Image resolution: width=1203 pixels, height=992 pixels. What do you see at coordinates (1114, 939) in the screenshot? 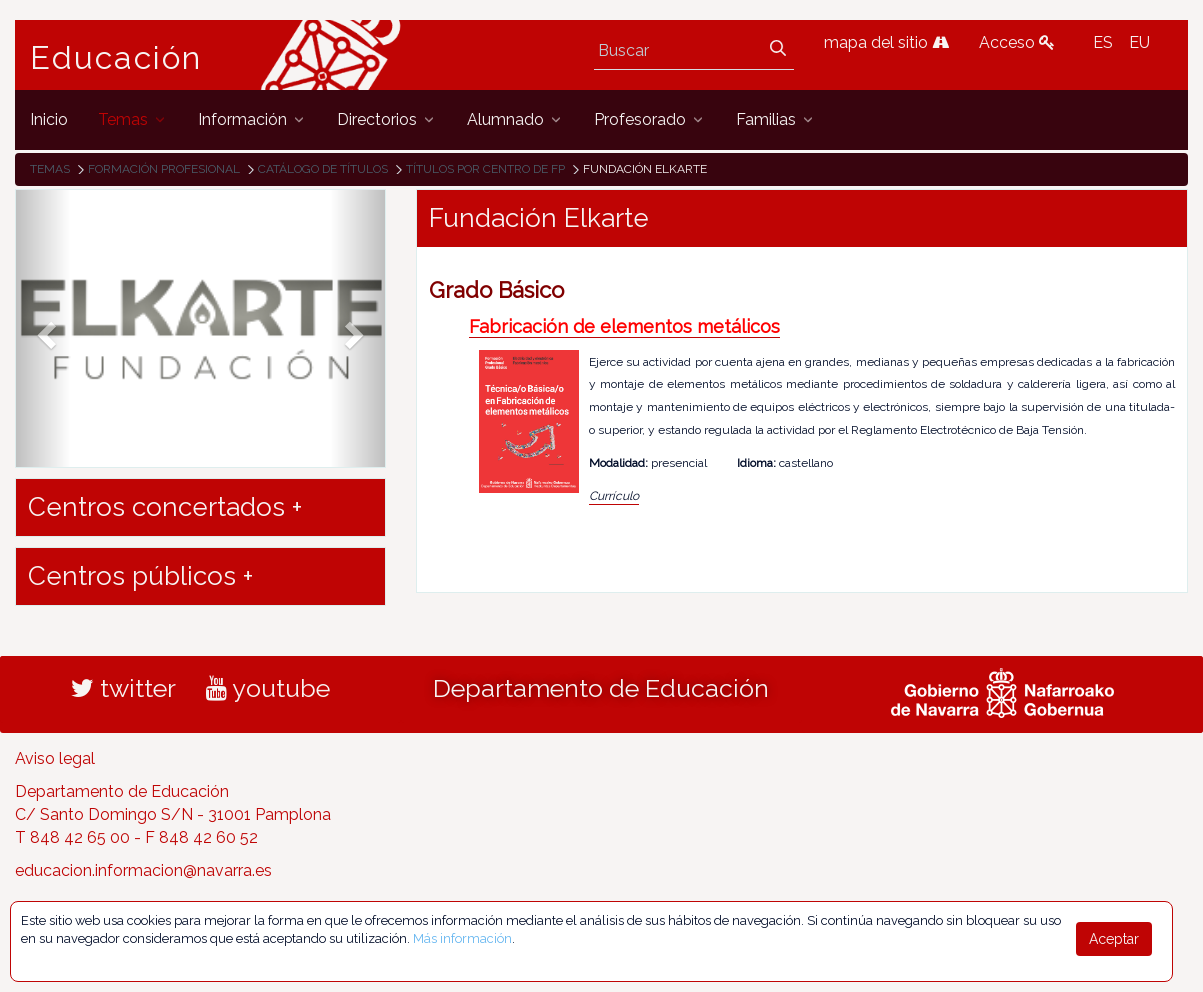
I see `Aceptar` at bounding box center [1114, 939].